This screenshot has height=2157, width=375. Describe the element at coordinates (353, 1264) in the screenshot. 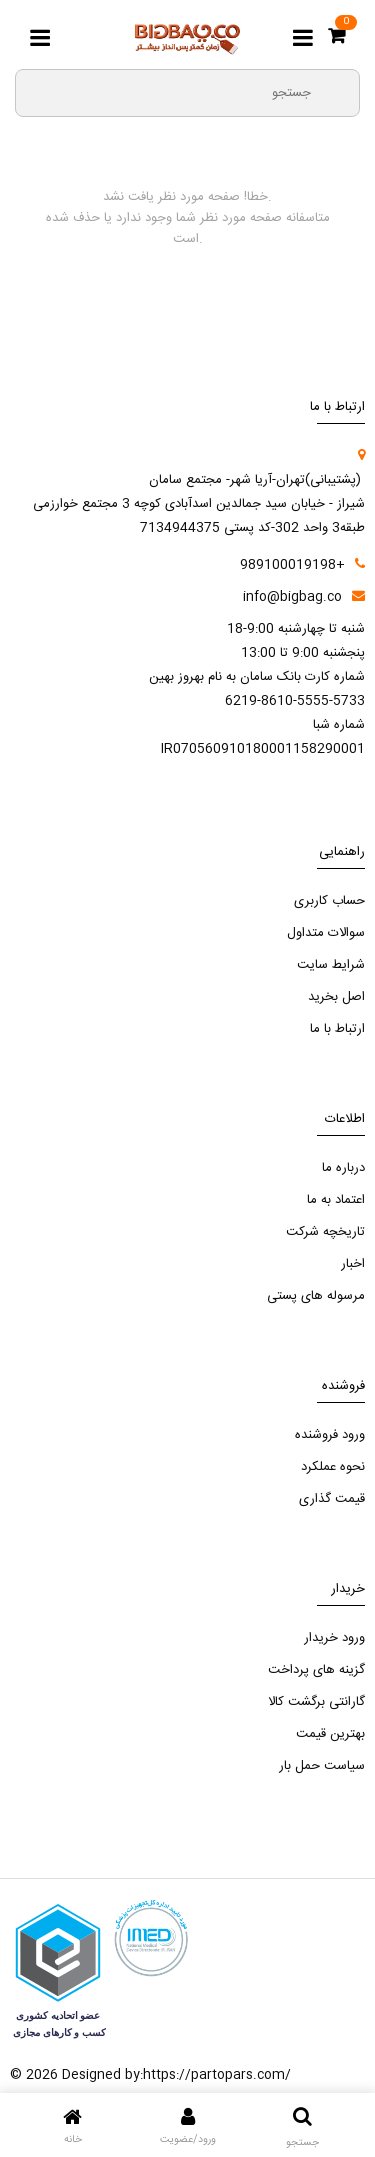

I see `اخبار` at that location.